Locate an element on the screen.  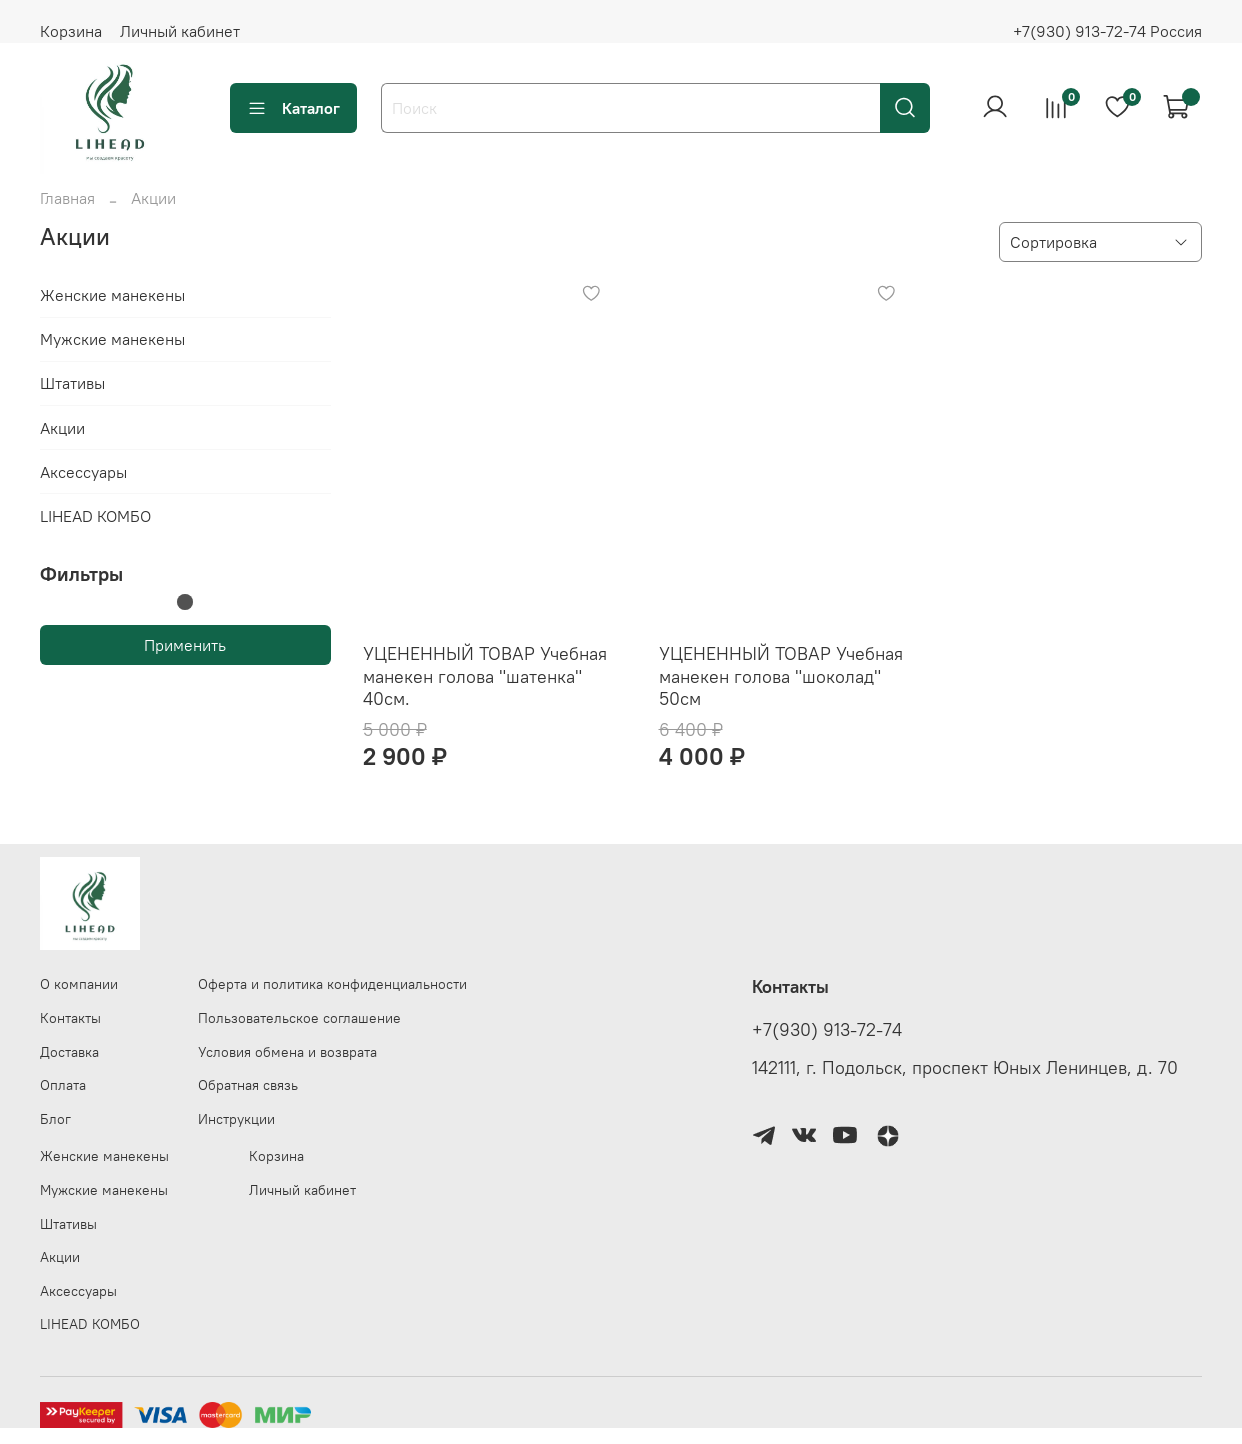
Аксессуары is located at coordinates (83, 472).